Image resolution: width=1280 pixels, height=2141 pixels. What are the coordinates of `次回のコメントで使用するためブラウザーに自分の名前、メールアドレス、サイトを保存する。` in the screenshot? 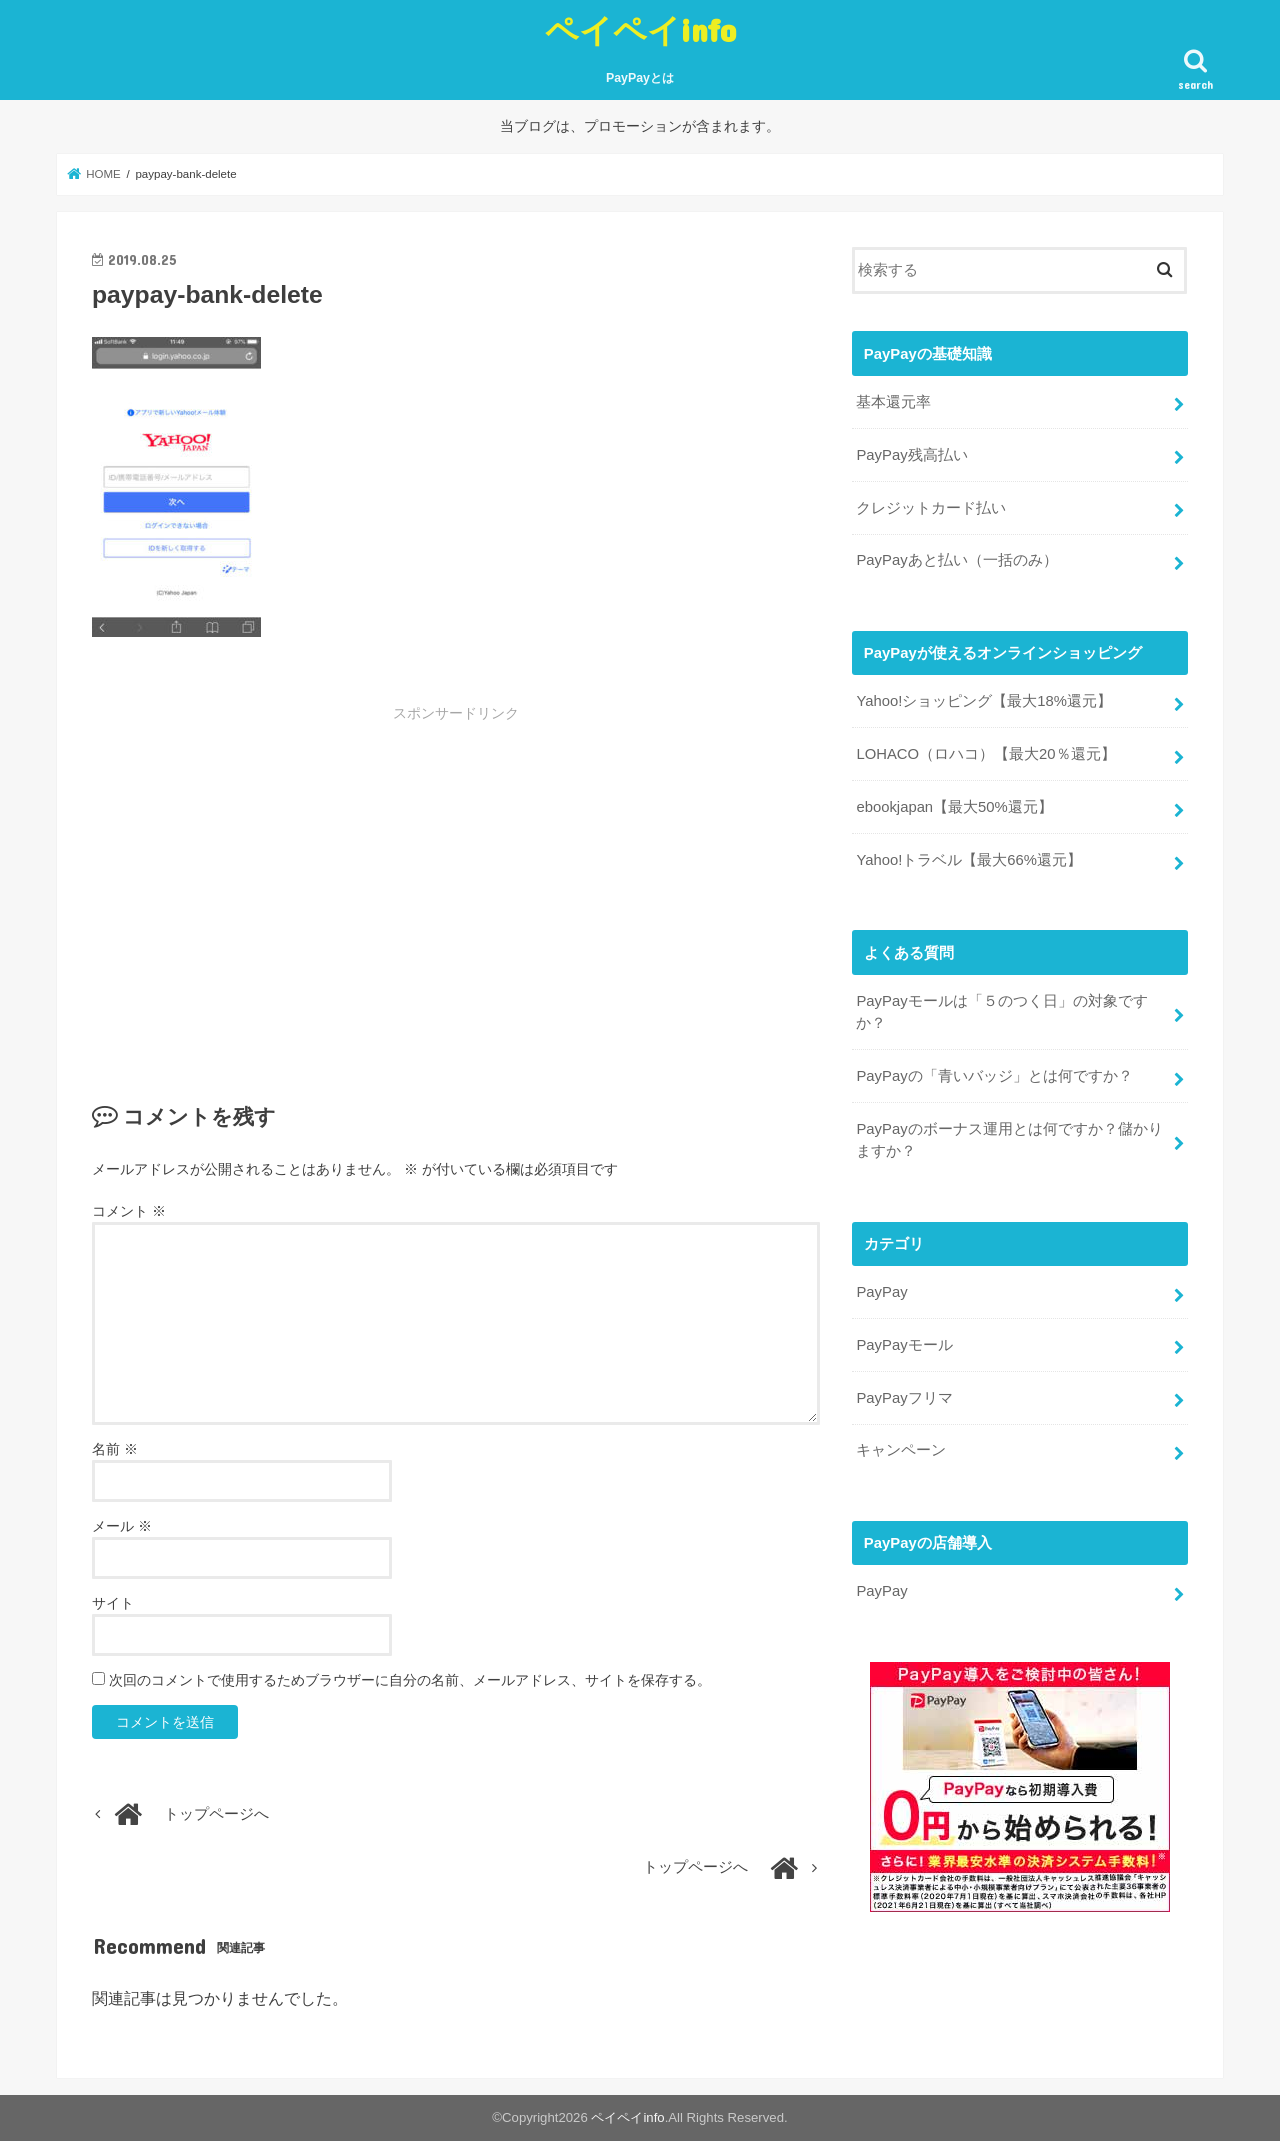 It's located at (410, 1680).